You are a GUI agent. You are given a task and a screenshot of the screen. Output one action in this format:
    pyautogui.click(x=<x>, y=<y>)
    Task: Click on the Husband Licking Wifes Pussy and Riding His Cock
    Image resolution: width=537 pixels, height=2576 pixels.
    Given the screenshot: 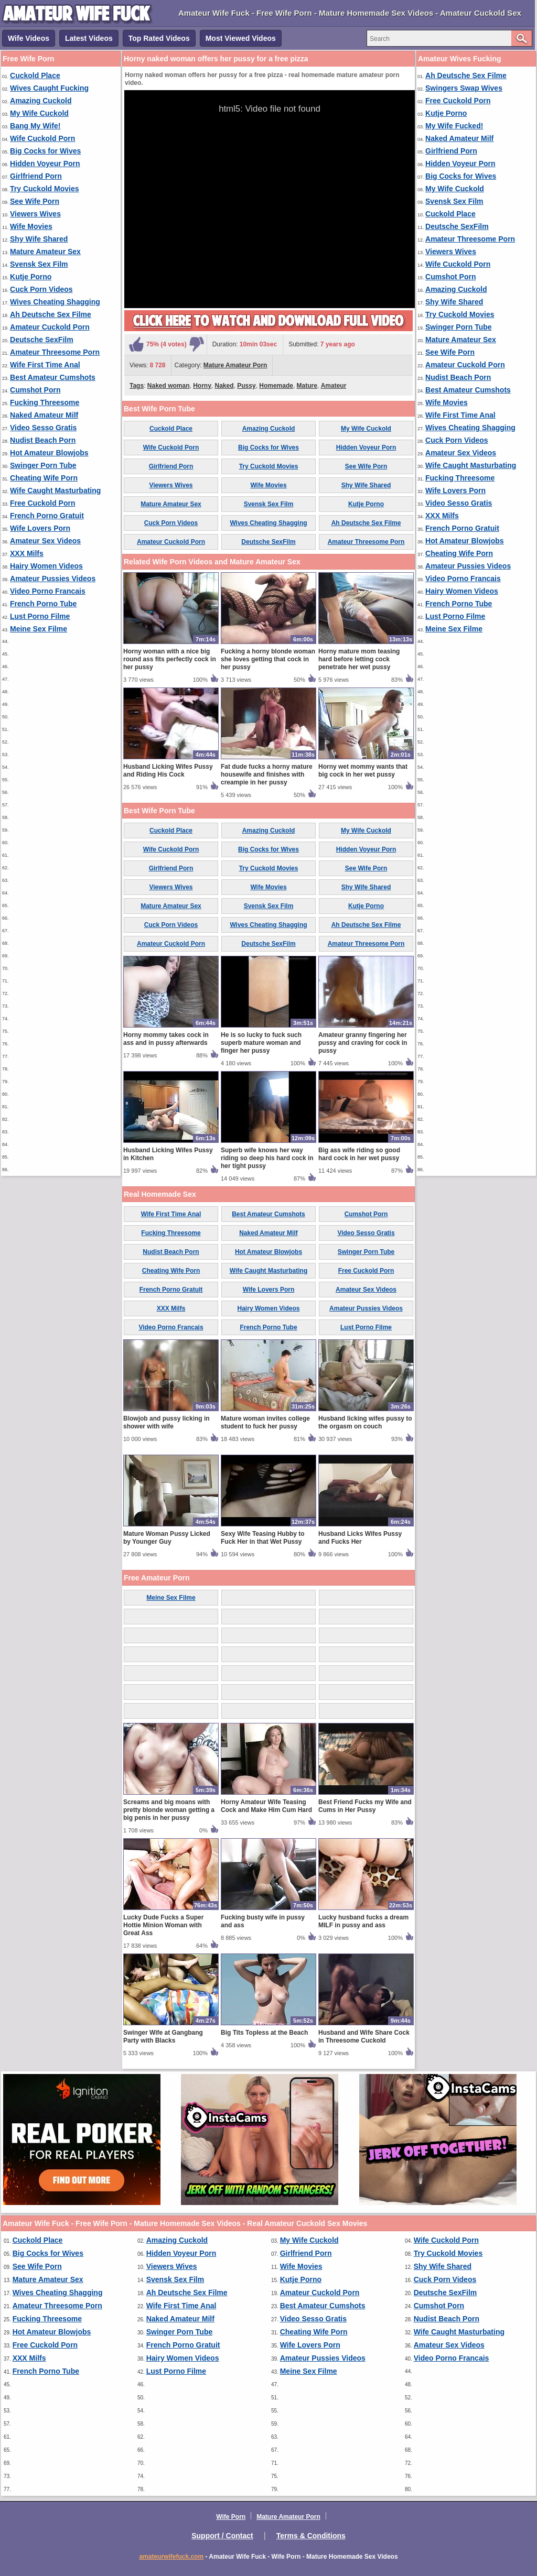 What is the action you would take?
    pyautogui.click(x=168, y=770)
    